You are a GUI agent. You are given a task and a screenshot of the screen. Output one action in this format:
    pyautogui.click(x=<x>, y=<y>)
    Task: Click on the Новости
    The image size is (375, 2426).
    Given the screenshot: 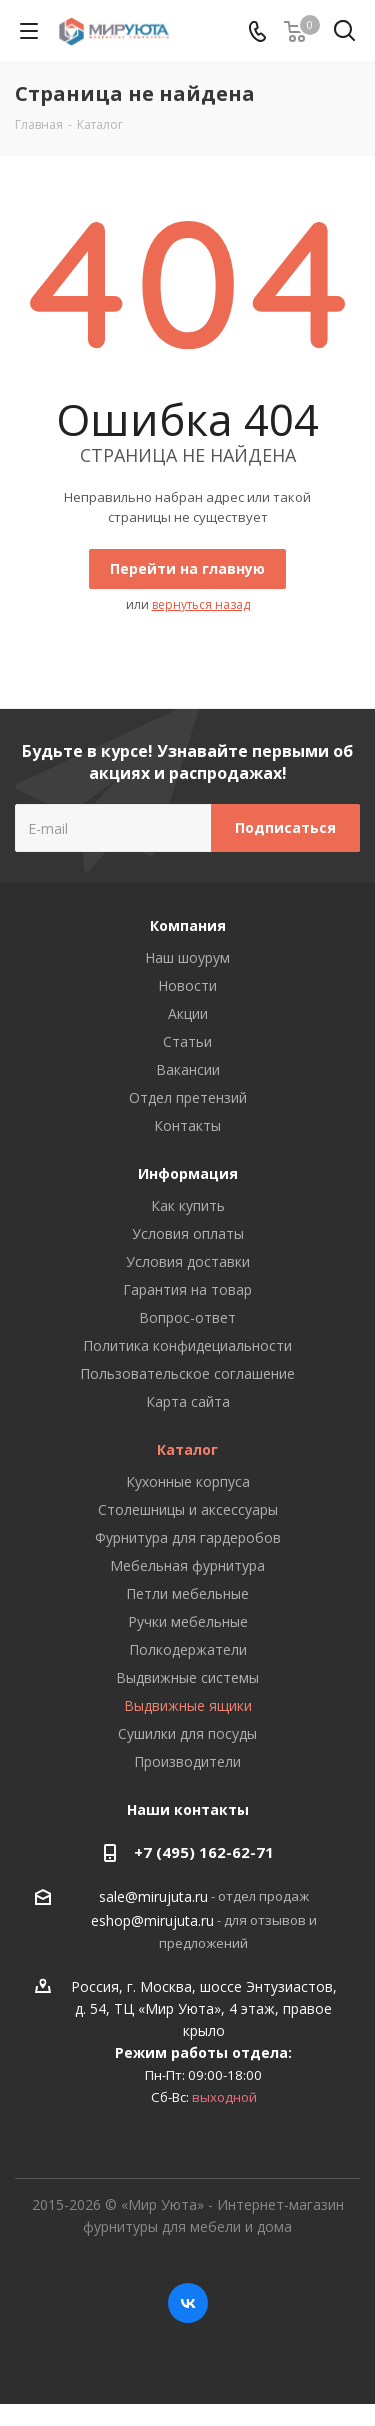 What is the action you would take?
    pyautogui.click(x=187, y=985)
    